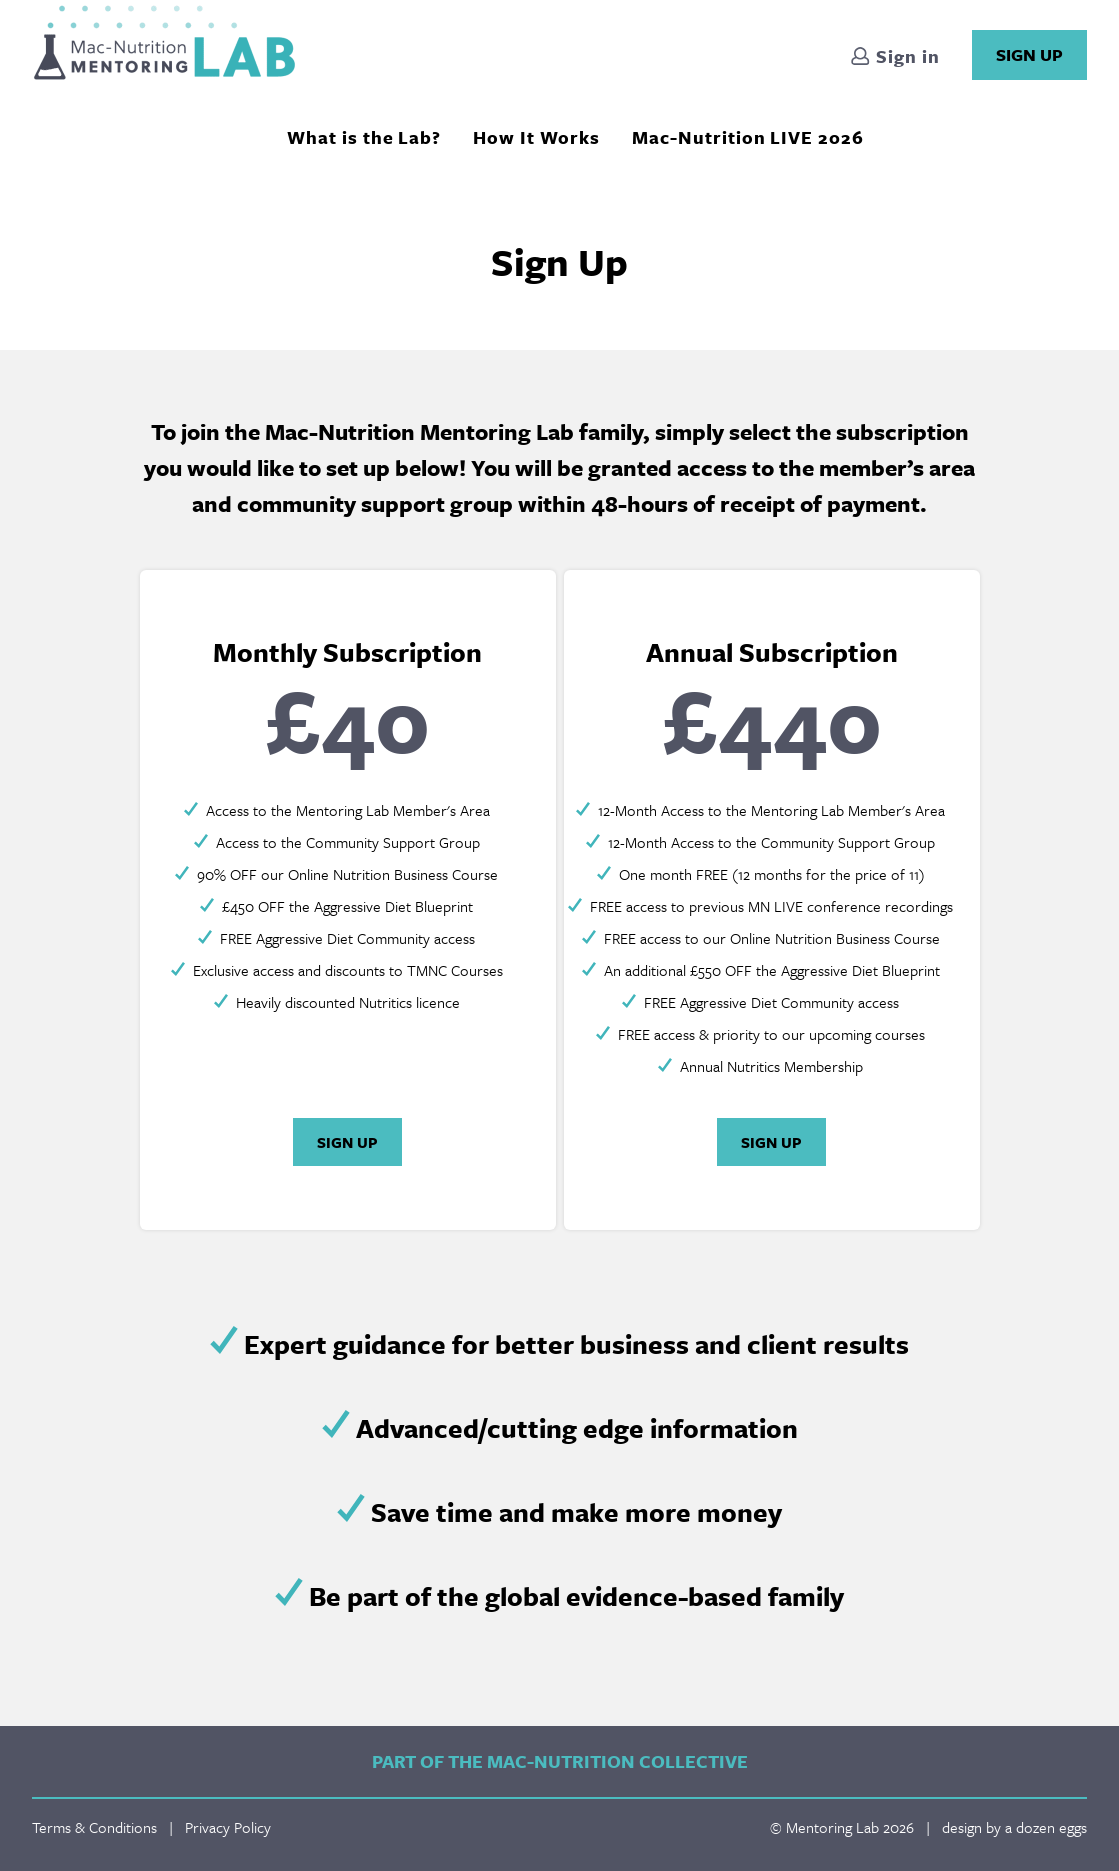  What do you see at coordinates (164, 42) in the screenshot?
I see `Mentoring Lab` at bounding box center [164, 42].